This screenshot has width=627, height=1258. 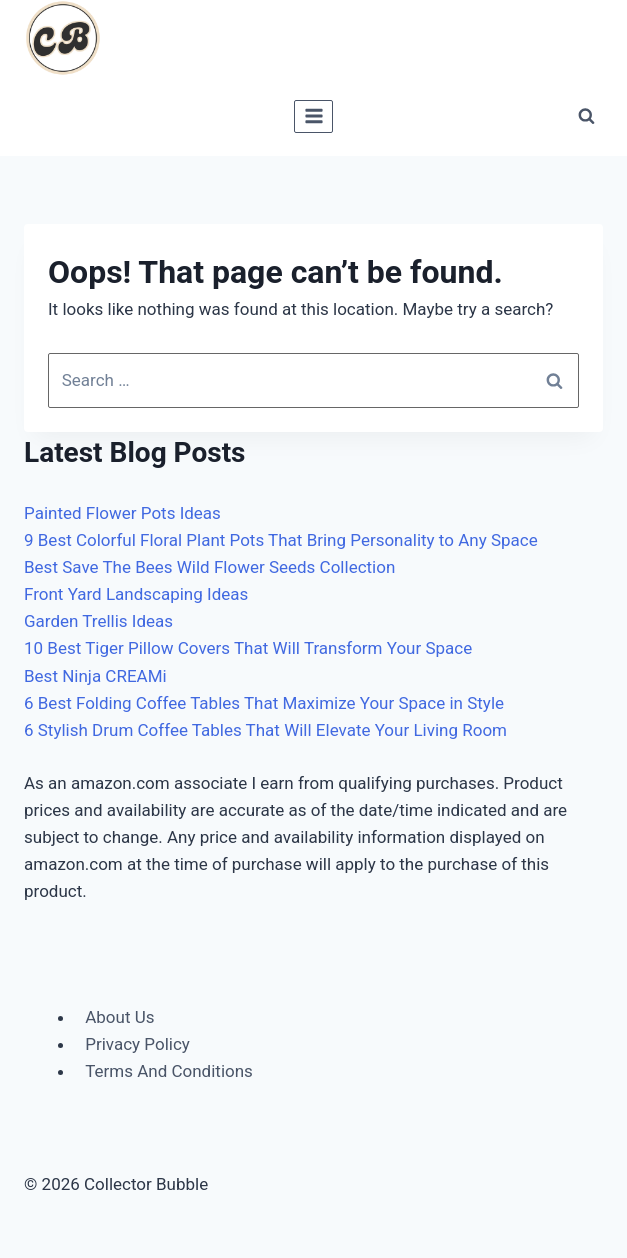 I want to click on [Open menu], so click(x=313, y=116).